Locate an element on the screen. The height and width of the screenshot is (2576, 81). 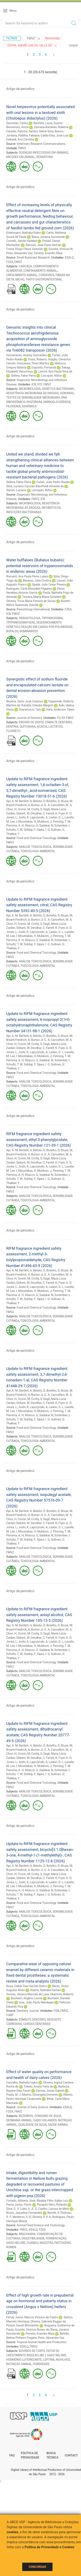
Belsito, D is located at coordinates (39, 801).